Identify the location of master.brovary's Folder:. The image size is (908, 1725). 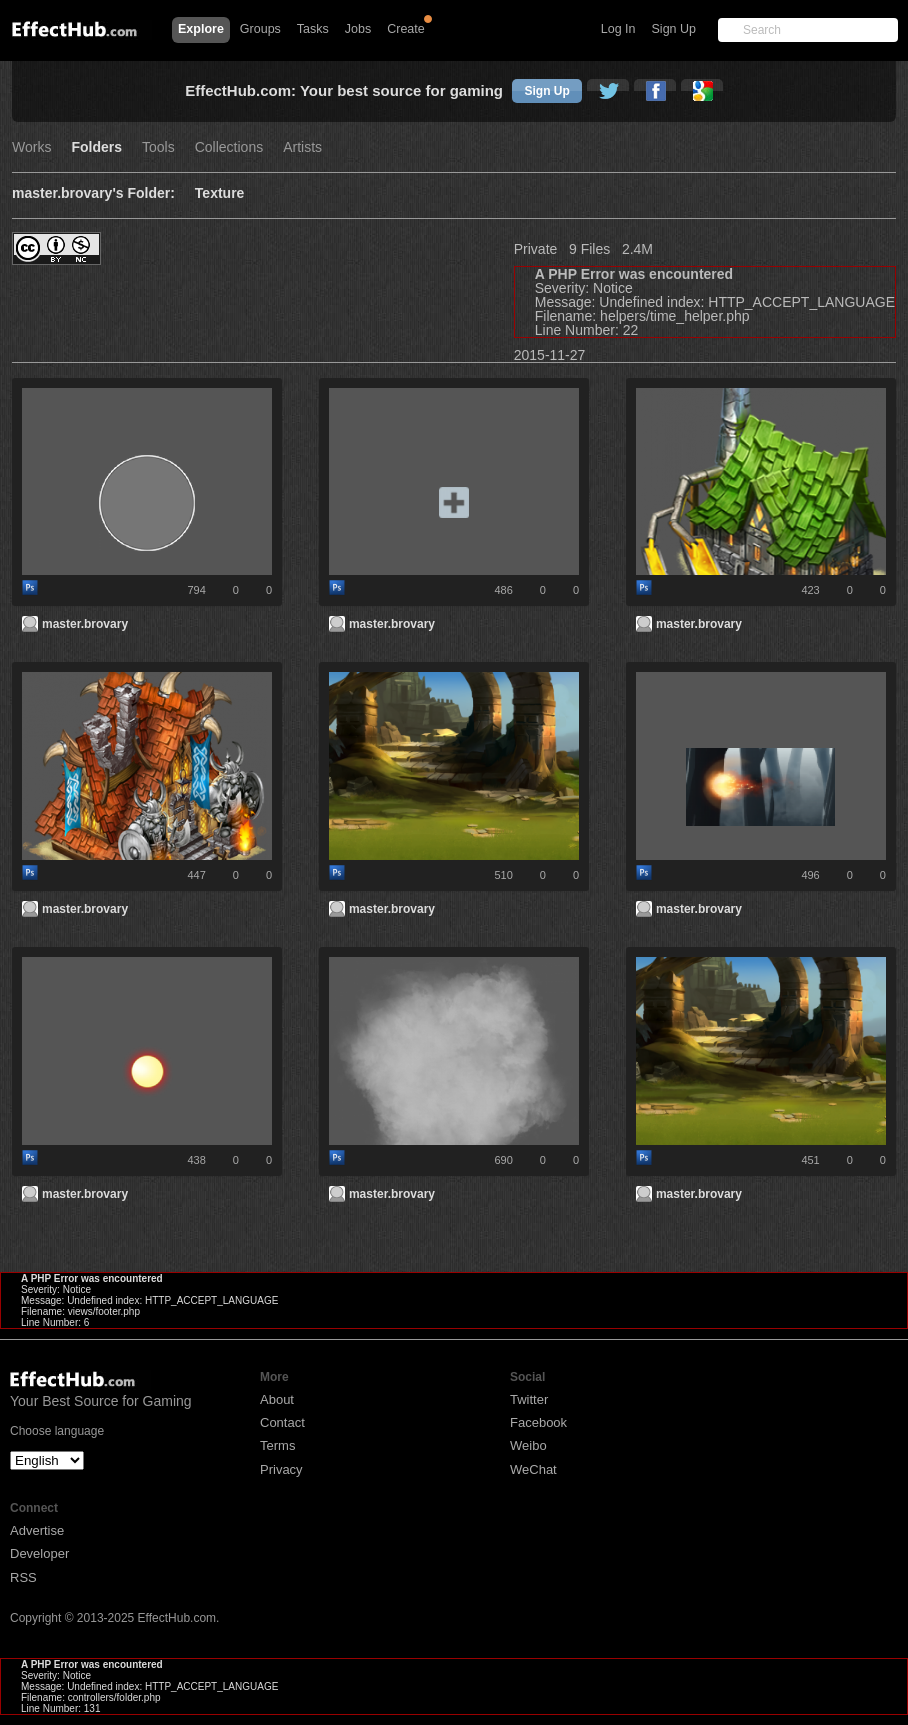
(93, 193).